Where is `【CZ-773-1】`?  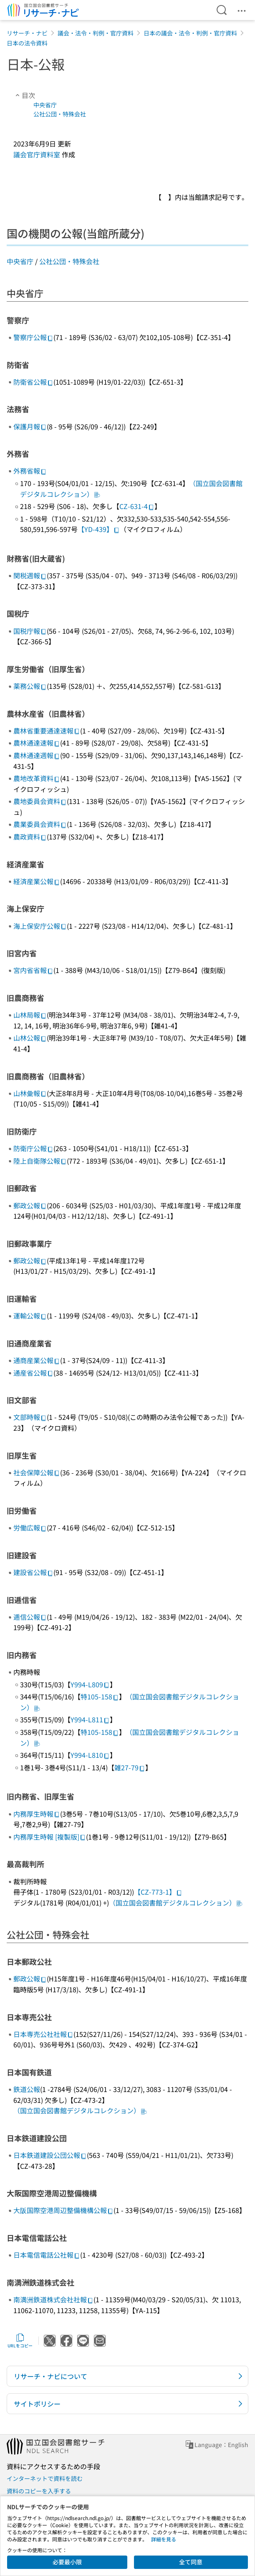
【CZ-773-1】 is located at coordinates (158, 1892).